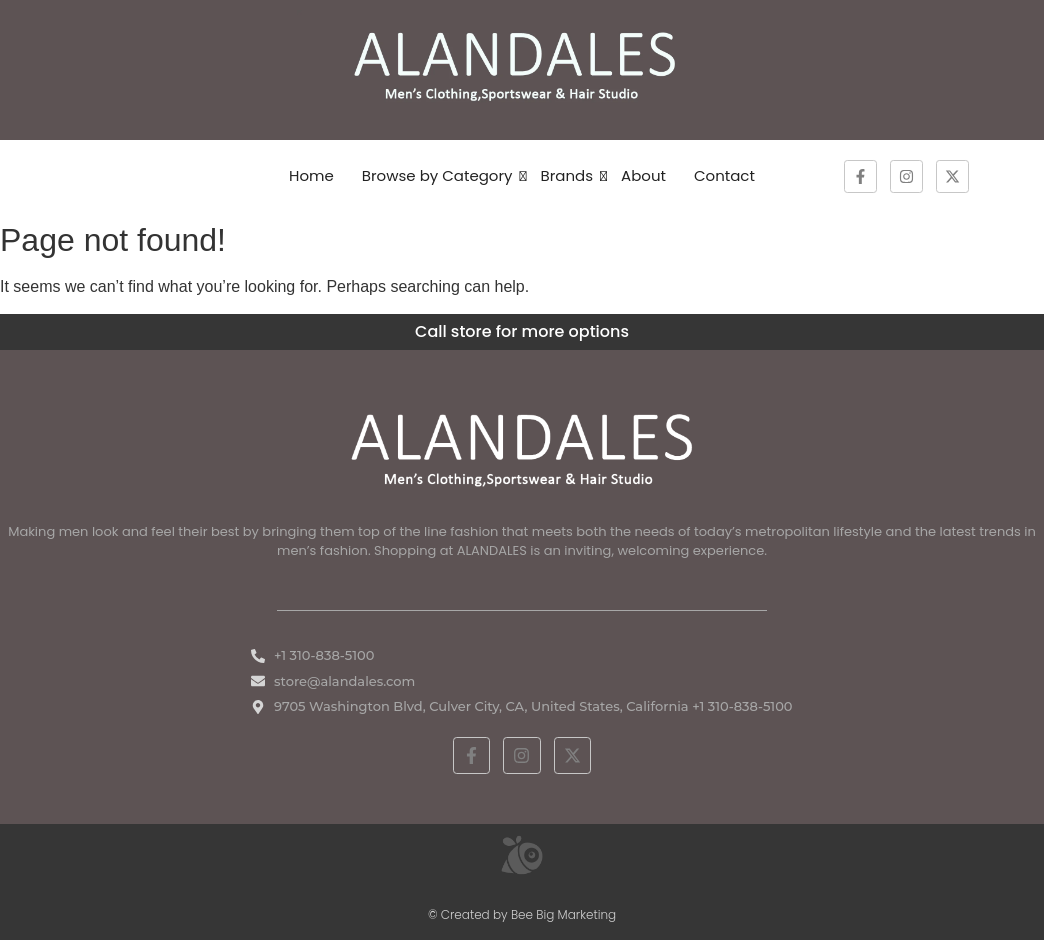 Image resolution: width=1044 pixels, height=940 pixels. Describe the element at coordinates (724, 175) in the screenshot. I see `Contact` at that location.